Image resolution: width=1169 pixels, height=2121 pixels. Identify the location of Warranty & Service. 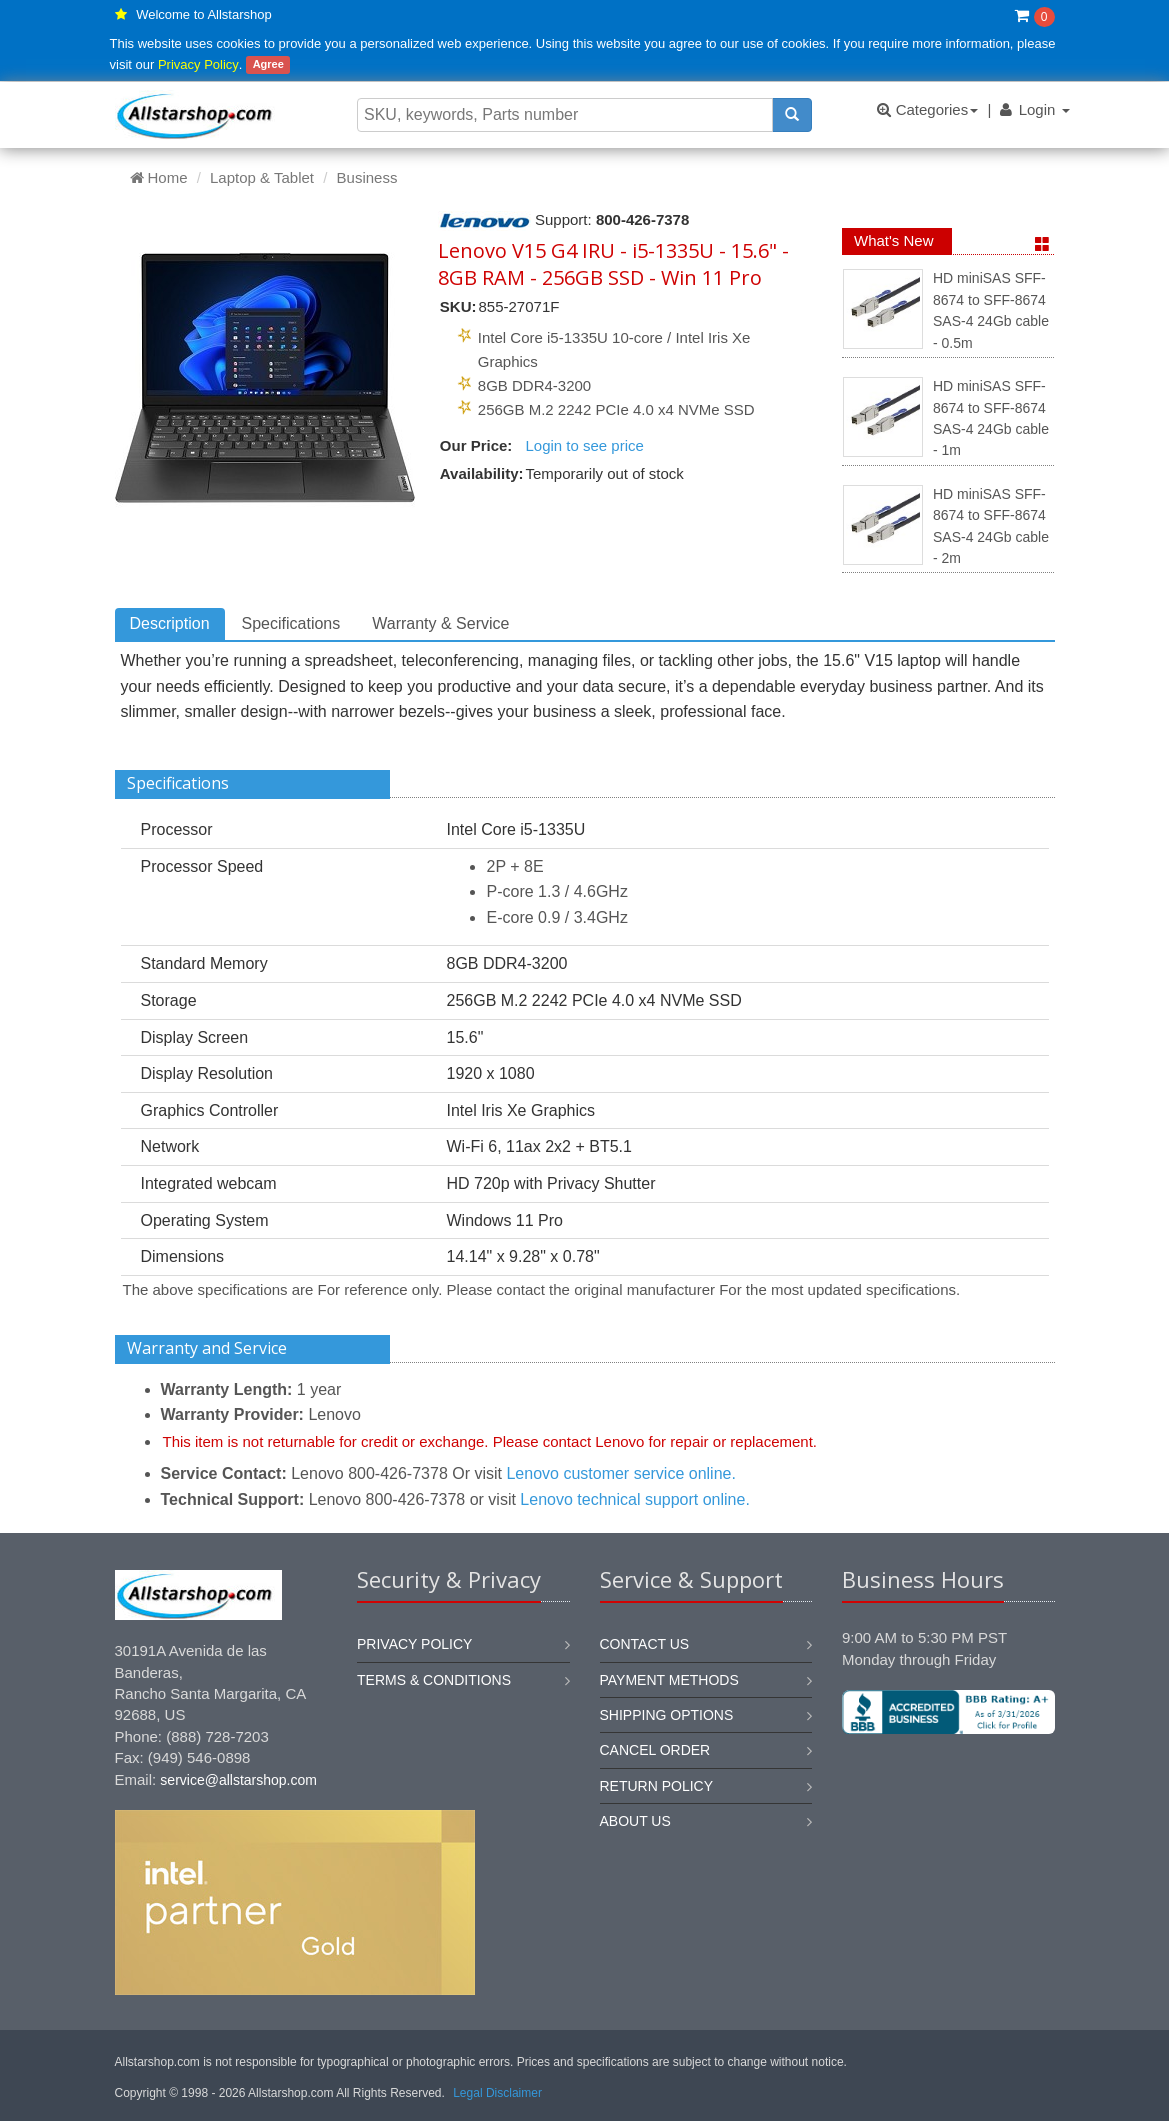
(440, 623).